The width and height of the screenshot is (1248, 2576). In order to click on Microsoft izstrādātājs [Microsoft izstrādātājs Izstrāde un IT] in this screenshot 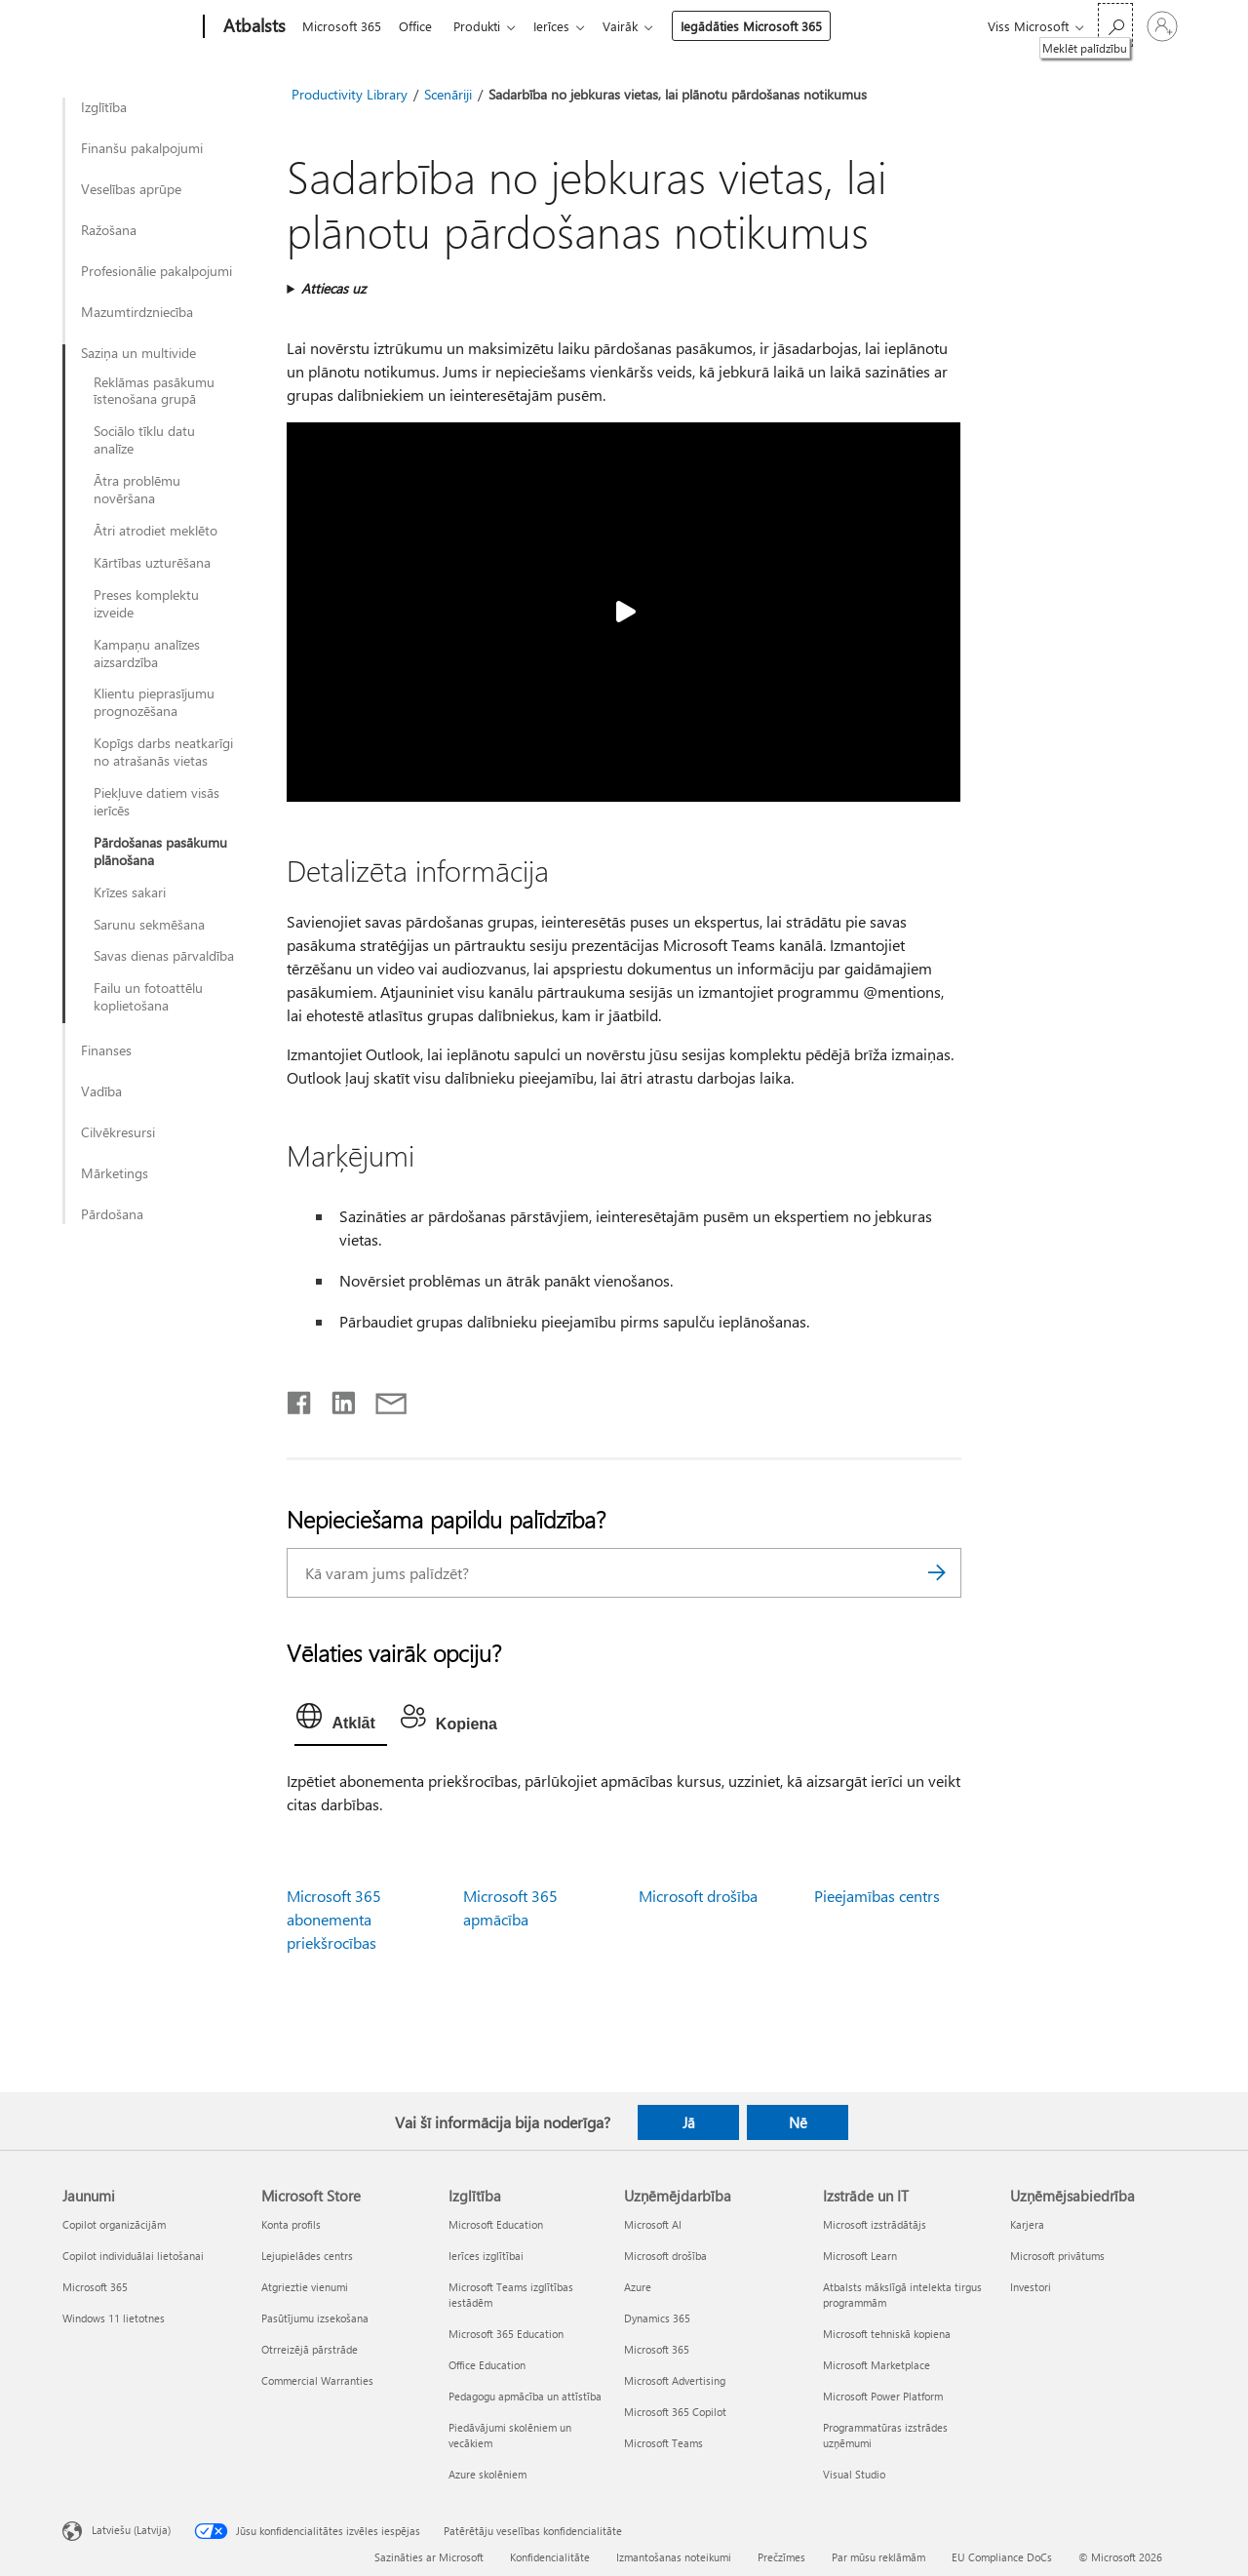, I will do `click(874, 2224)`.